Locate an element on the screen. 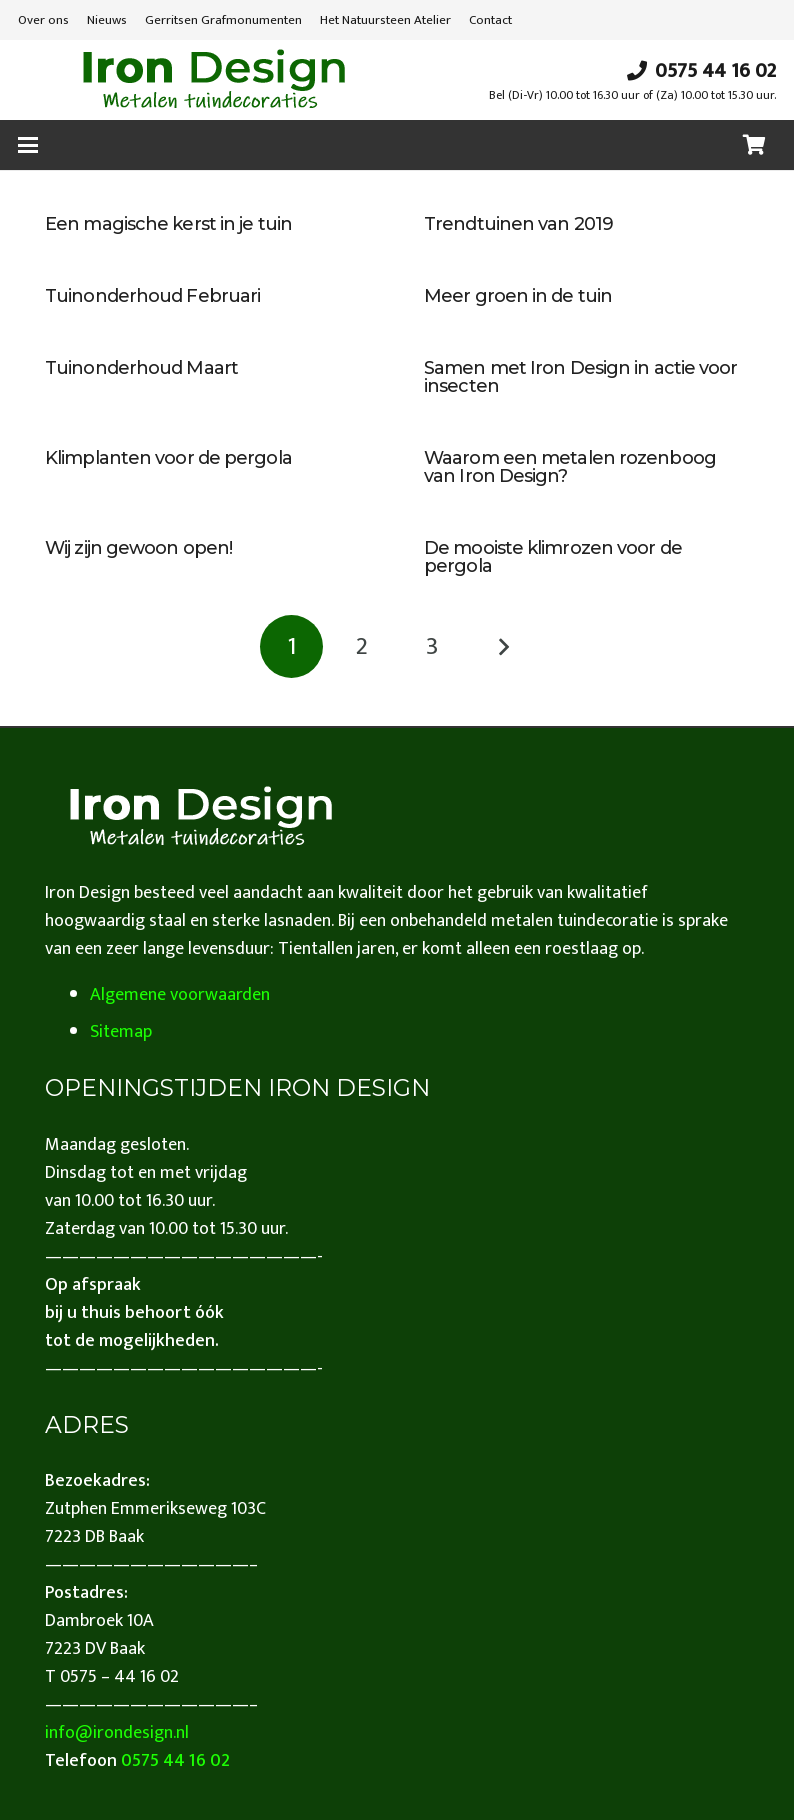 Image resolution: width=794 pixels, height=1820 pixels. Over ons is located at coordinates (43, 20).